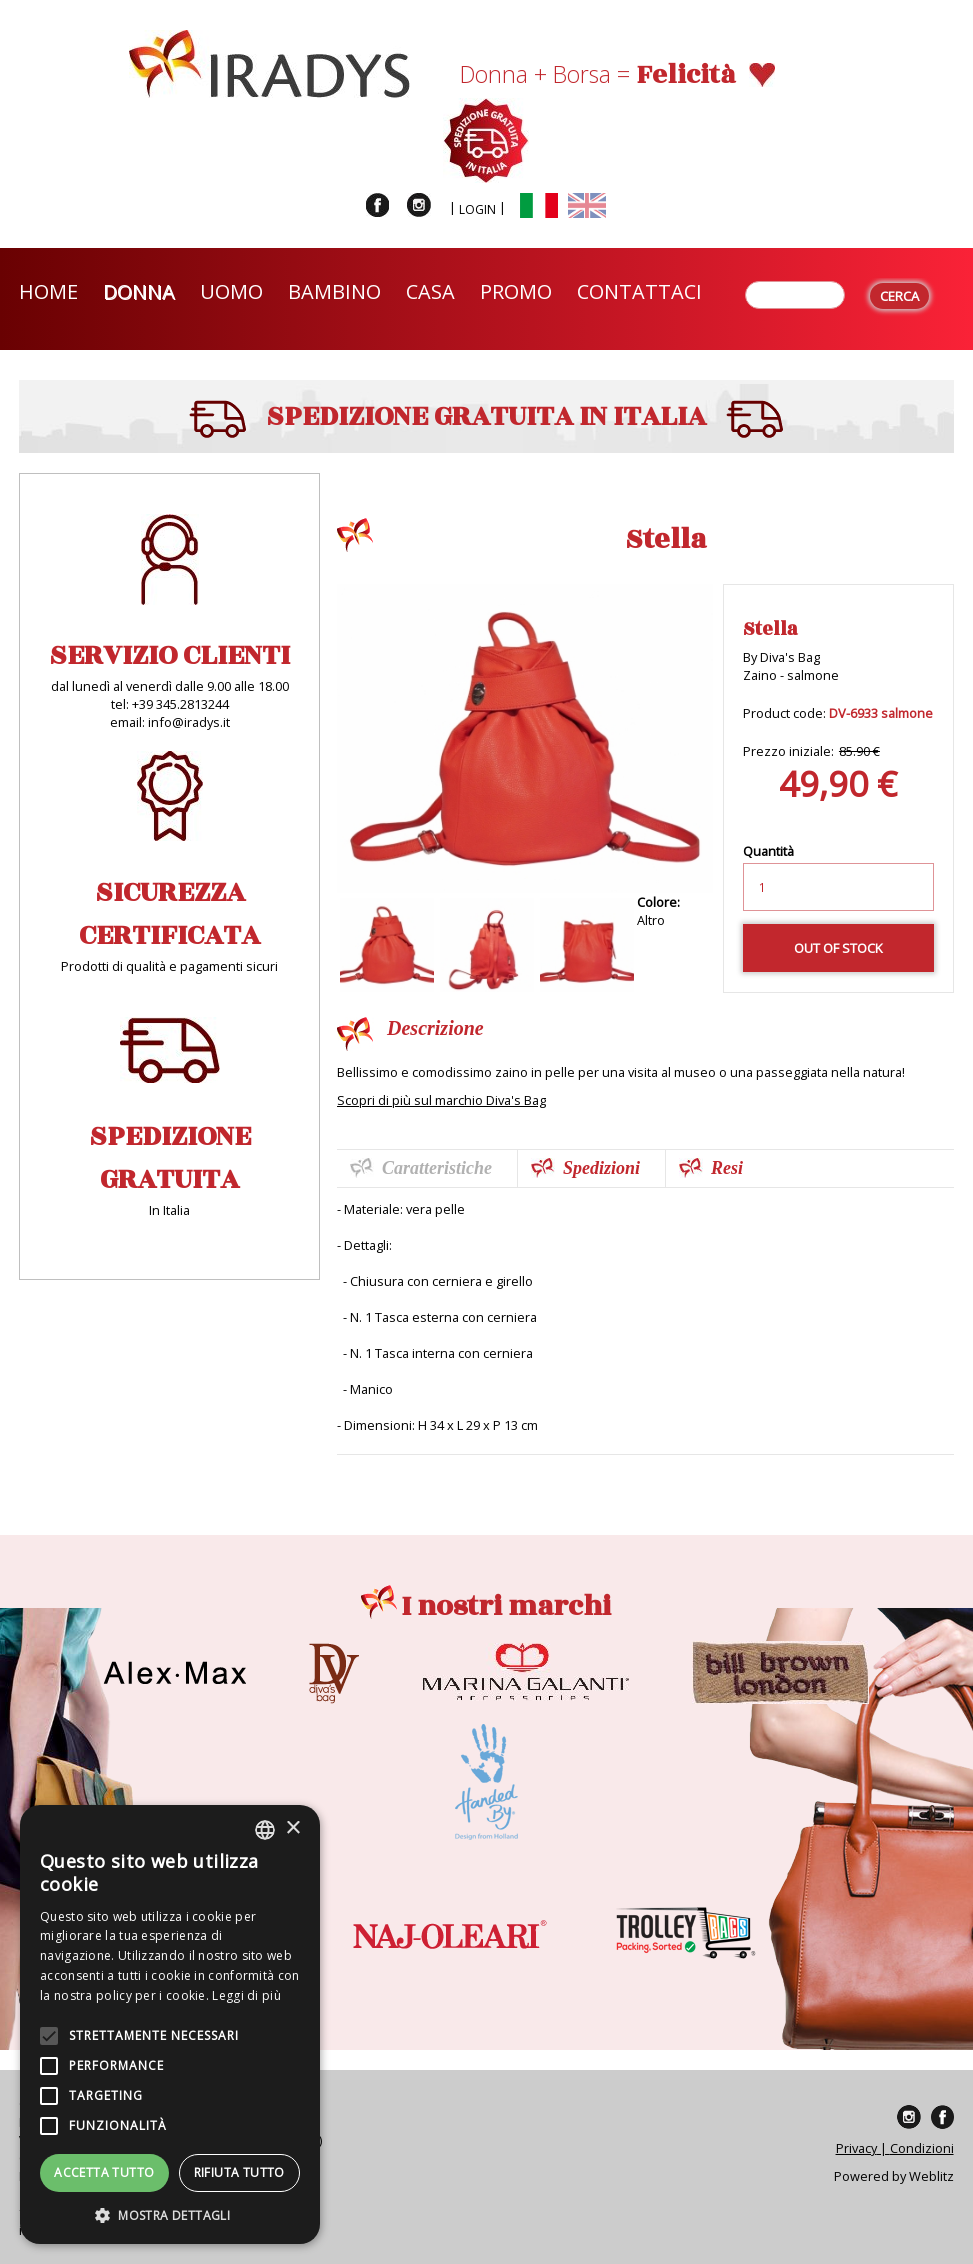 This screenshot has width=973, height=2264. What do you see at coordinates (246, 1995) in the screenshot?
I see `Leggi di più [Leggi di più, opens a new window]` at bounding box center [246, 1995].